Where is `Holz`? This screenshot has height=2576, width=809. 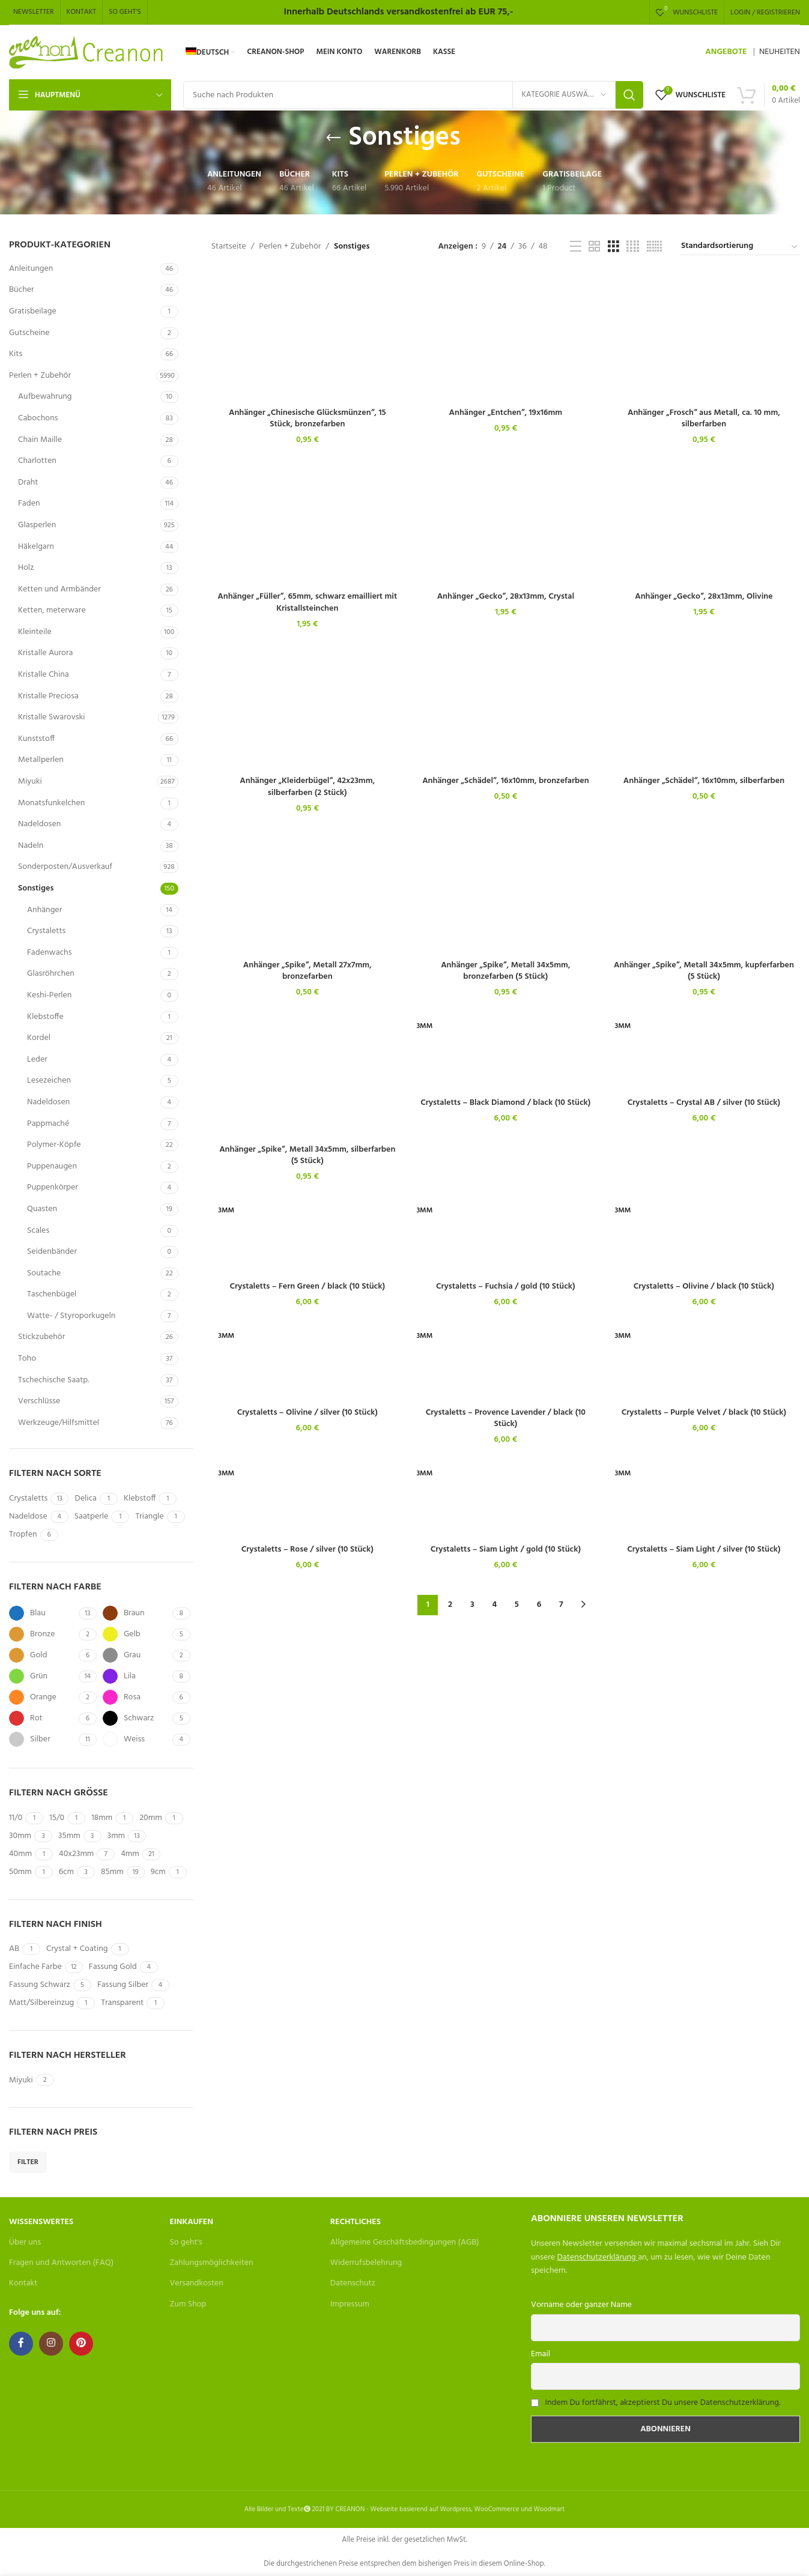
Holz is located at coordinates (26, 568).